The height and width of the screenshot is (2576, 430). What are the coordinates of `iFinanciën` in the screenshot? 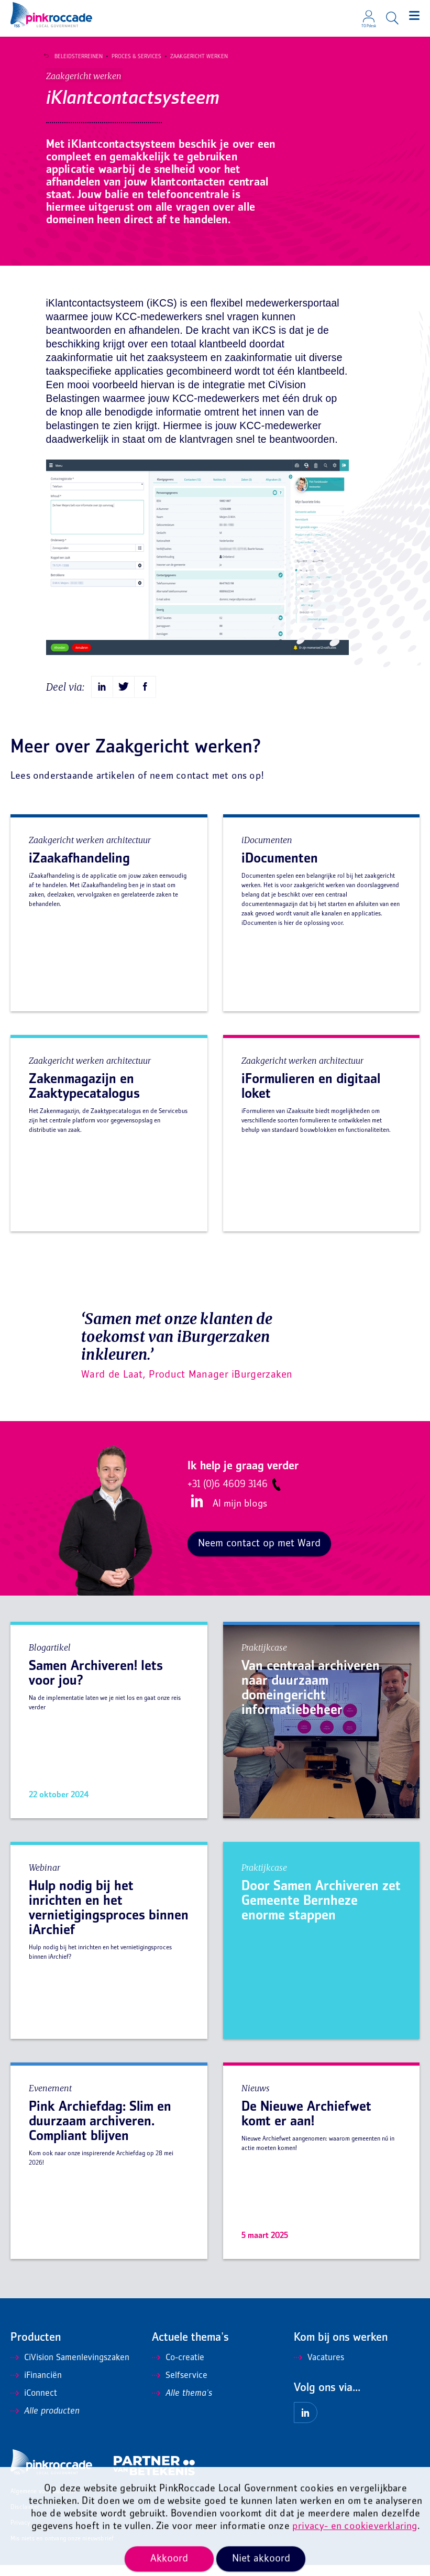 It's located at (36, 2387).